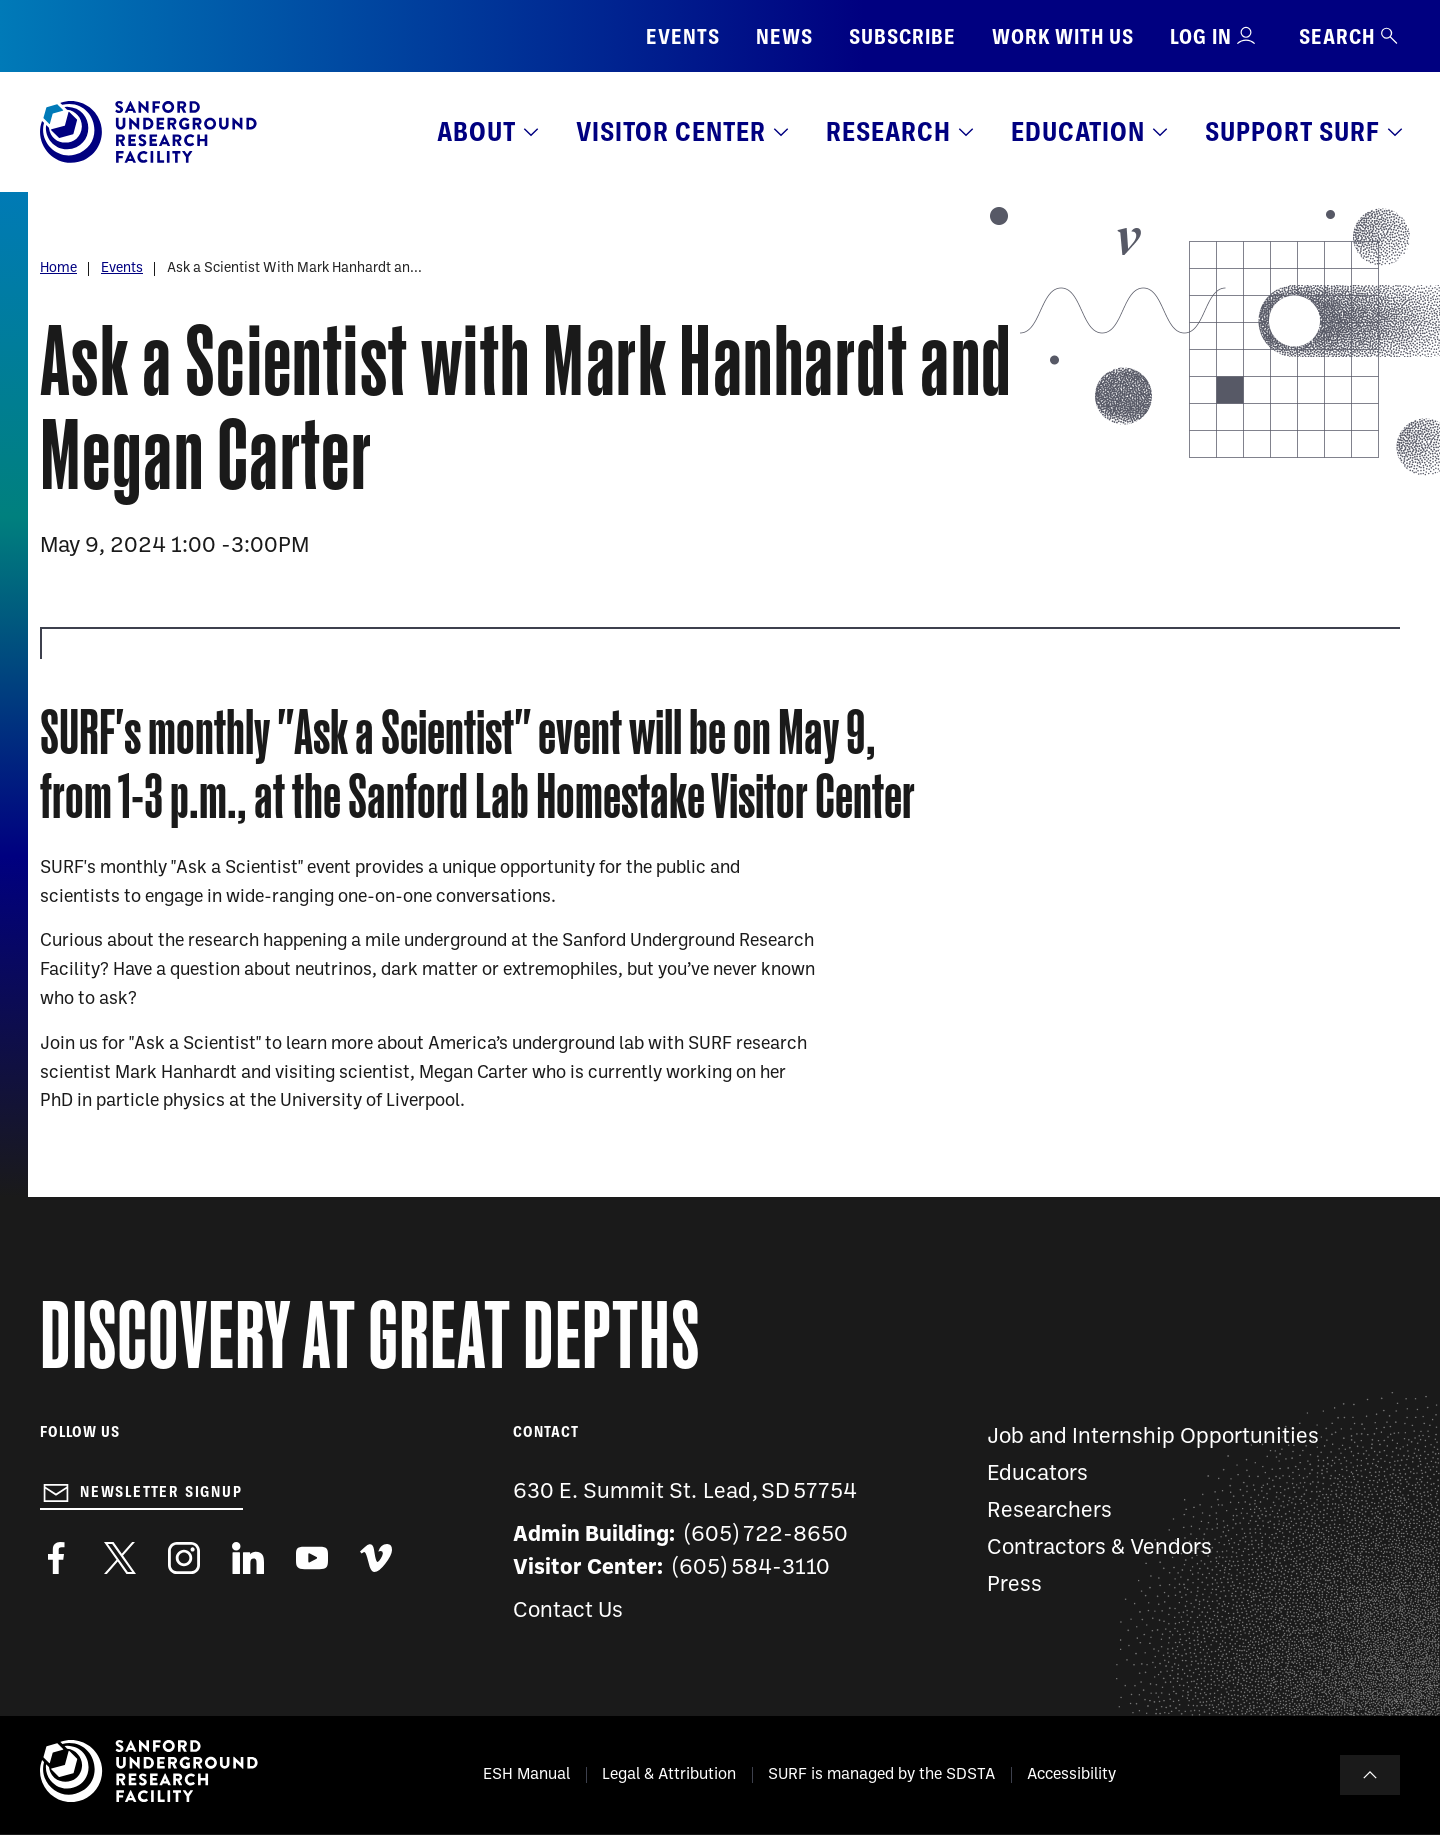 The image size is (1440, 1835). Describe the element at coordinates (1037, 1474) in the screenshot. I see `Educators` at that location.